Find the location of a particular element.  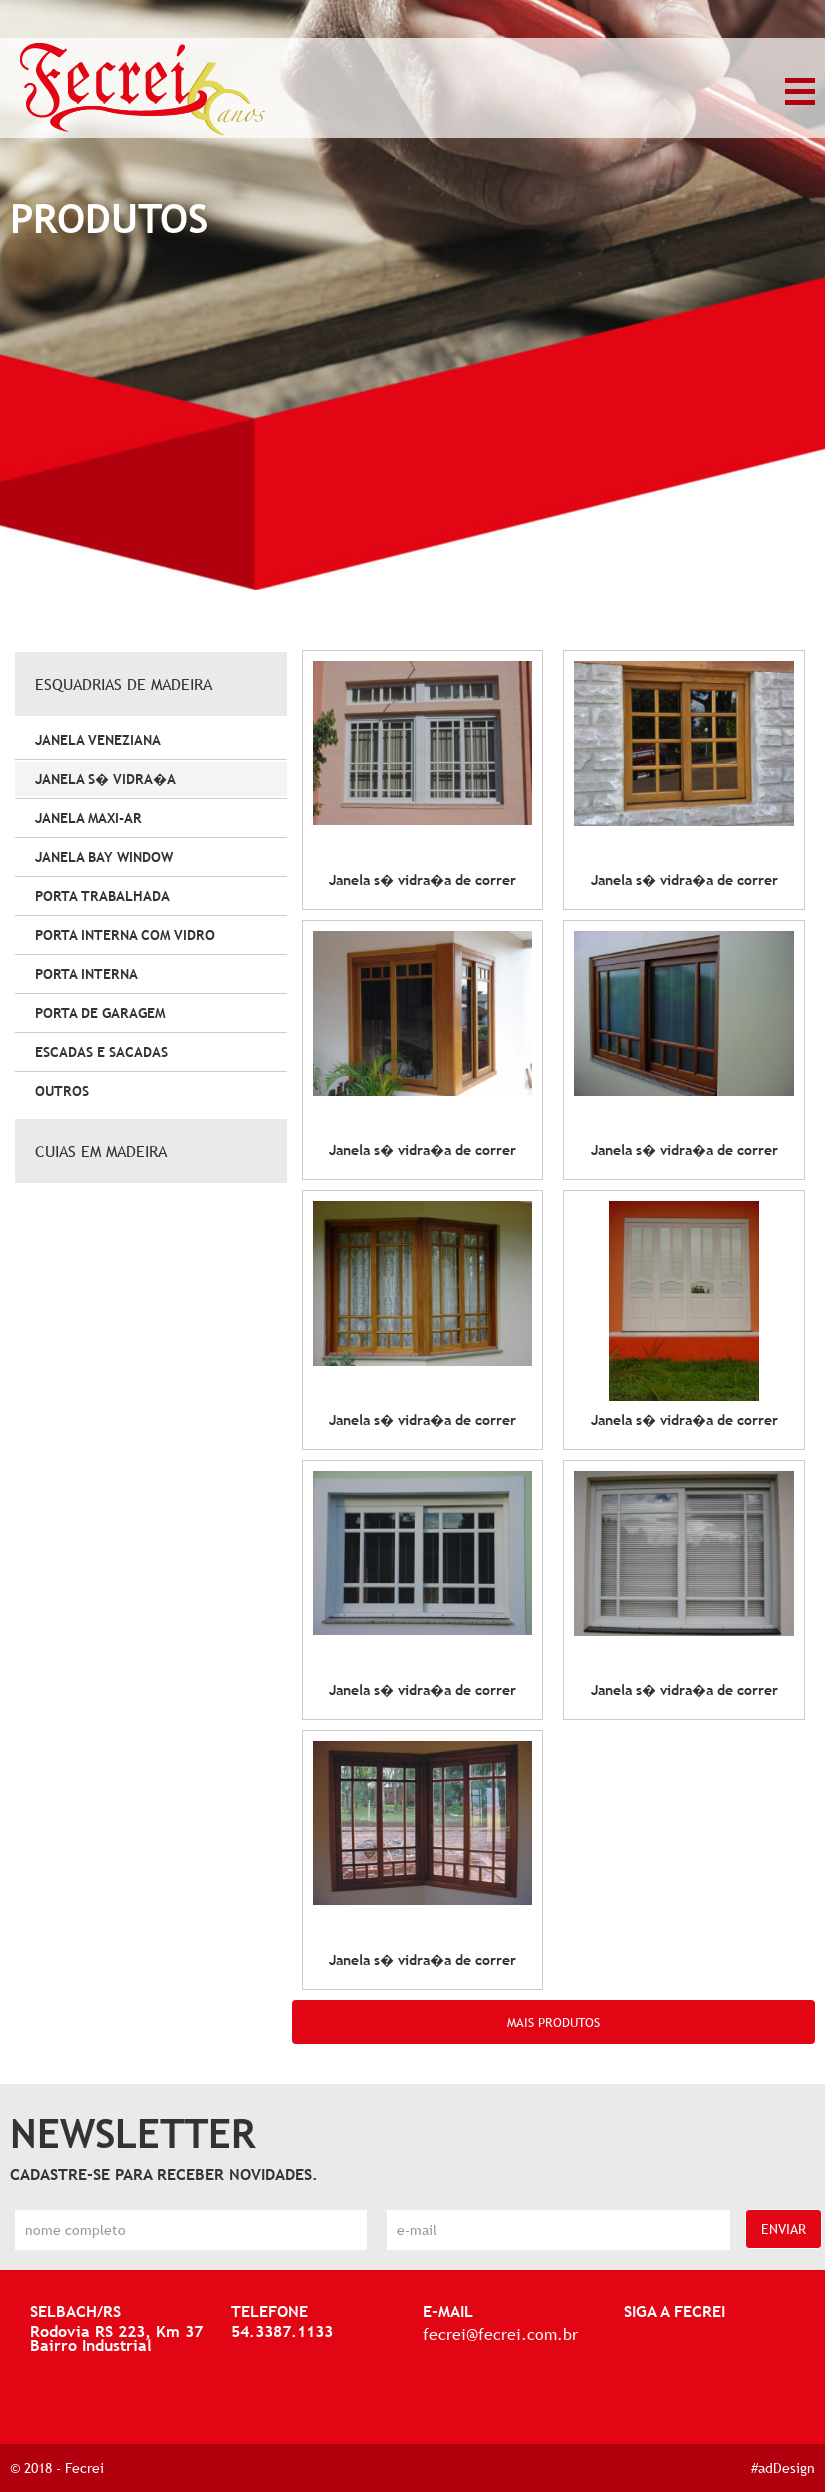

OUTROS is located at coordinates (62, 1091).